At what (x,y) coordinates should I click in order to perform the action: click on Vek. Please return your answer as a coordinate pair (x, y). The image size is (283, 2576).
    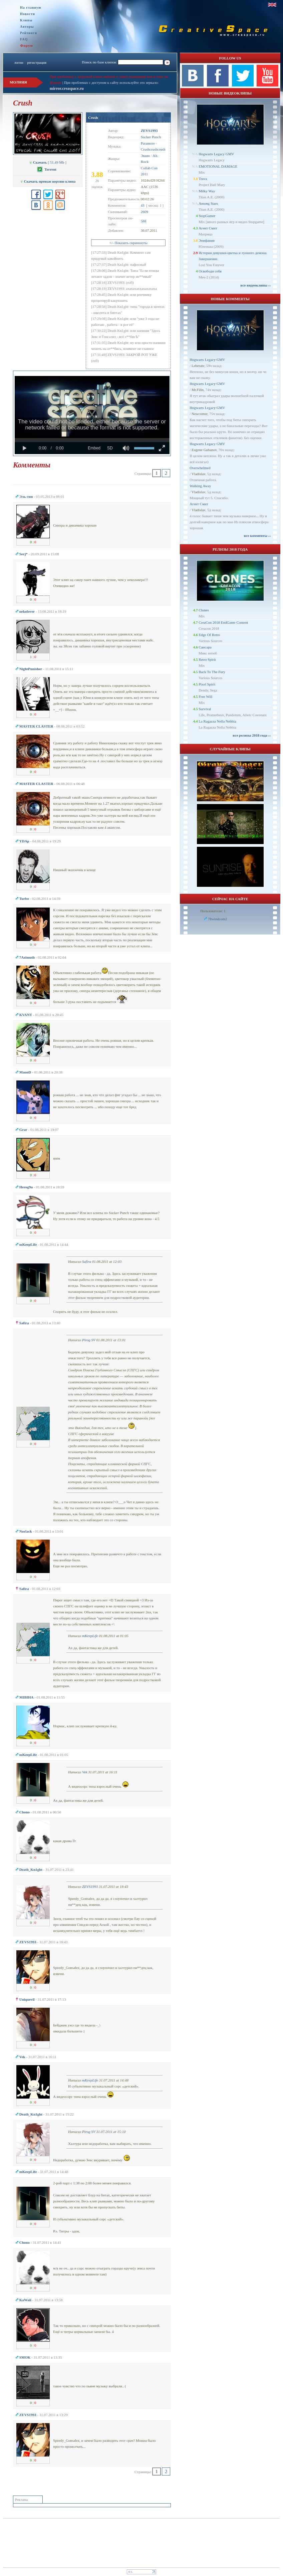
    Looking at the image, I should click on (84, 1772).